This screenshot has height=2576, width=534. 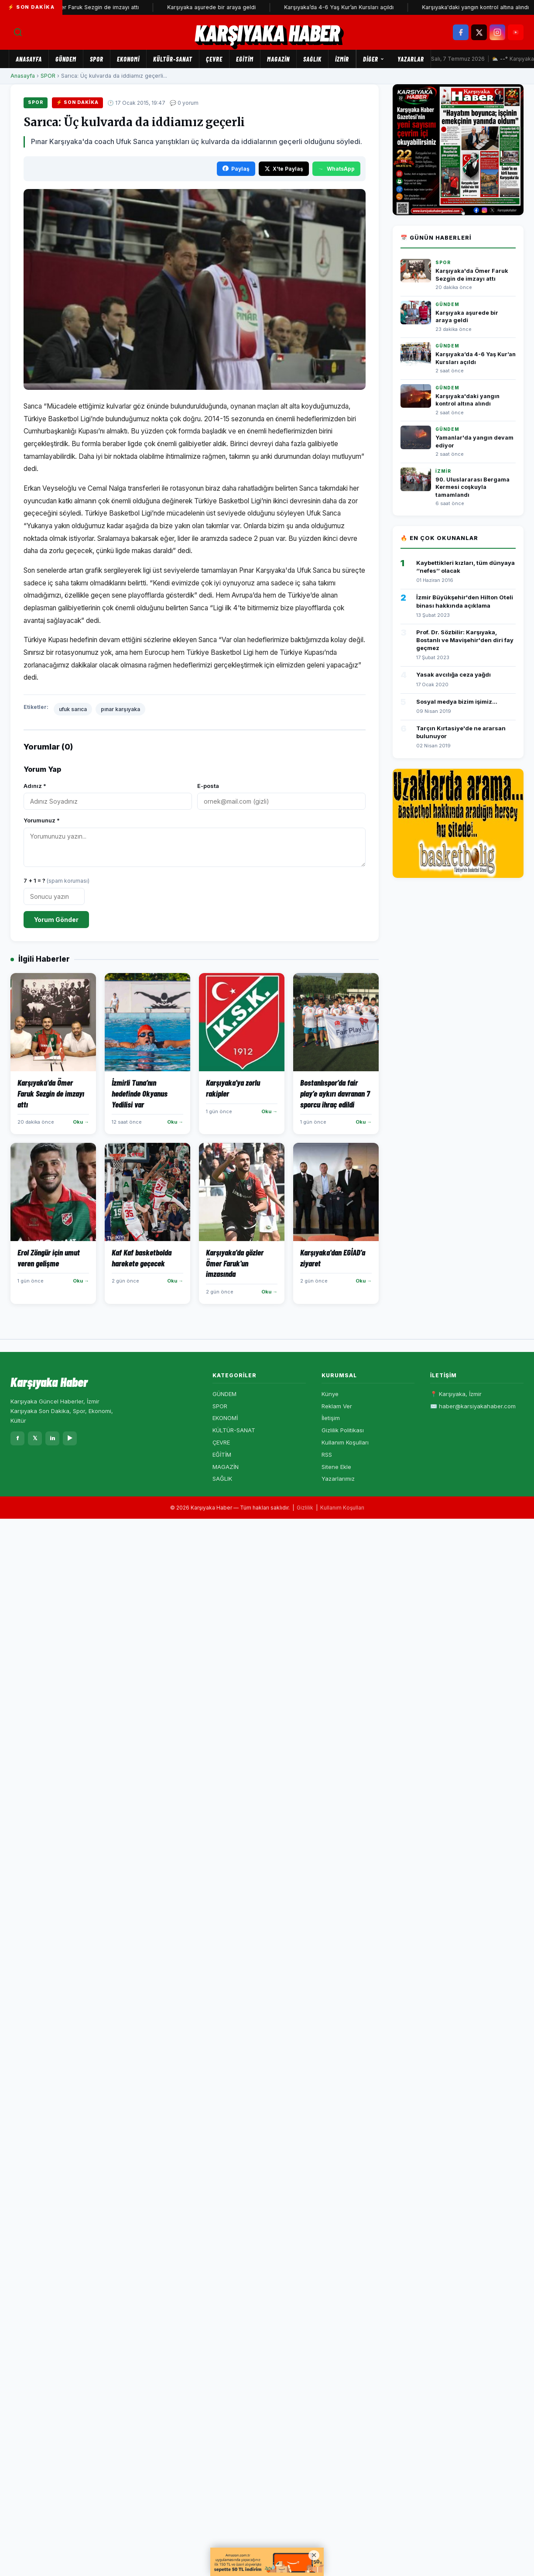 What do you see at coordinates (338, 1478) in the screenshot?
I see `Yazarlarımız` at bounding box center [338, 1478].